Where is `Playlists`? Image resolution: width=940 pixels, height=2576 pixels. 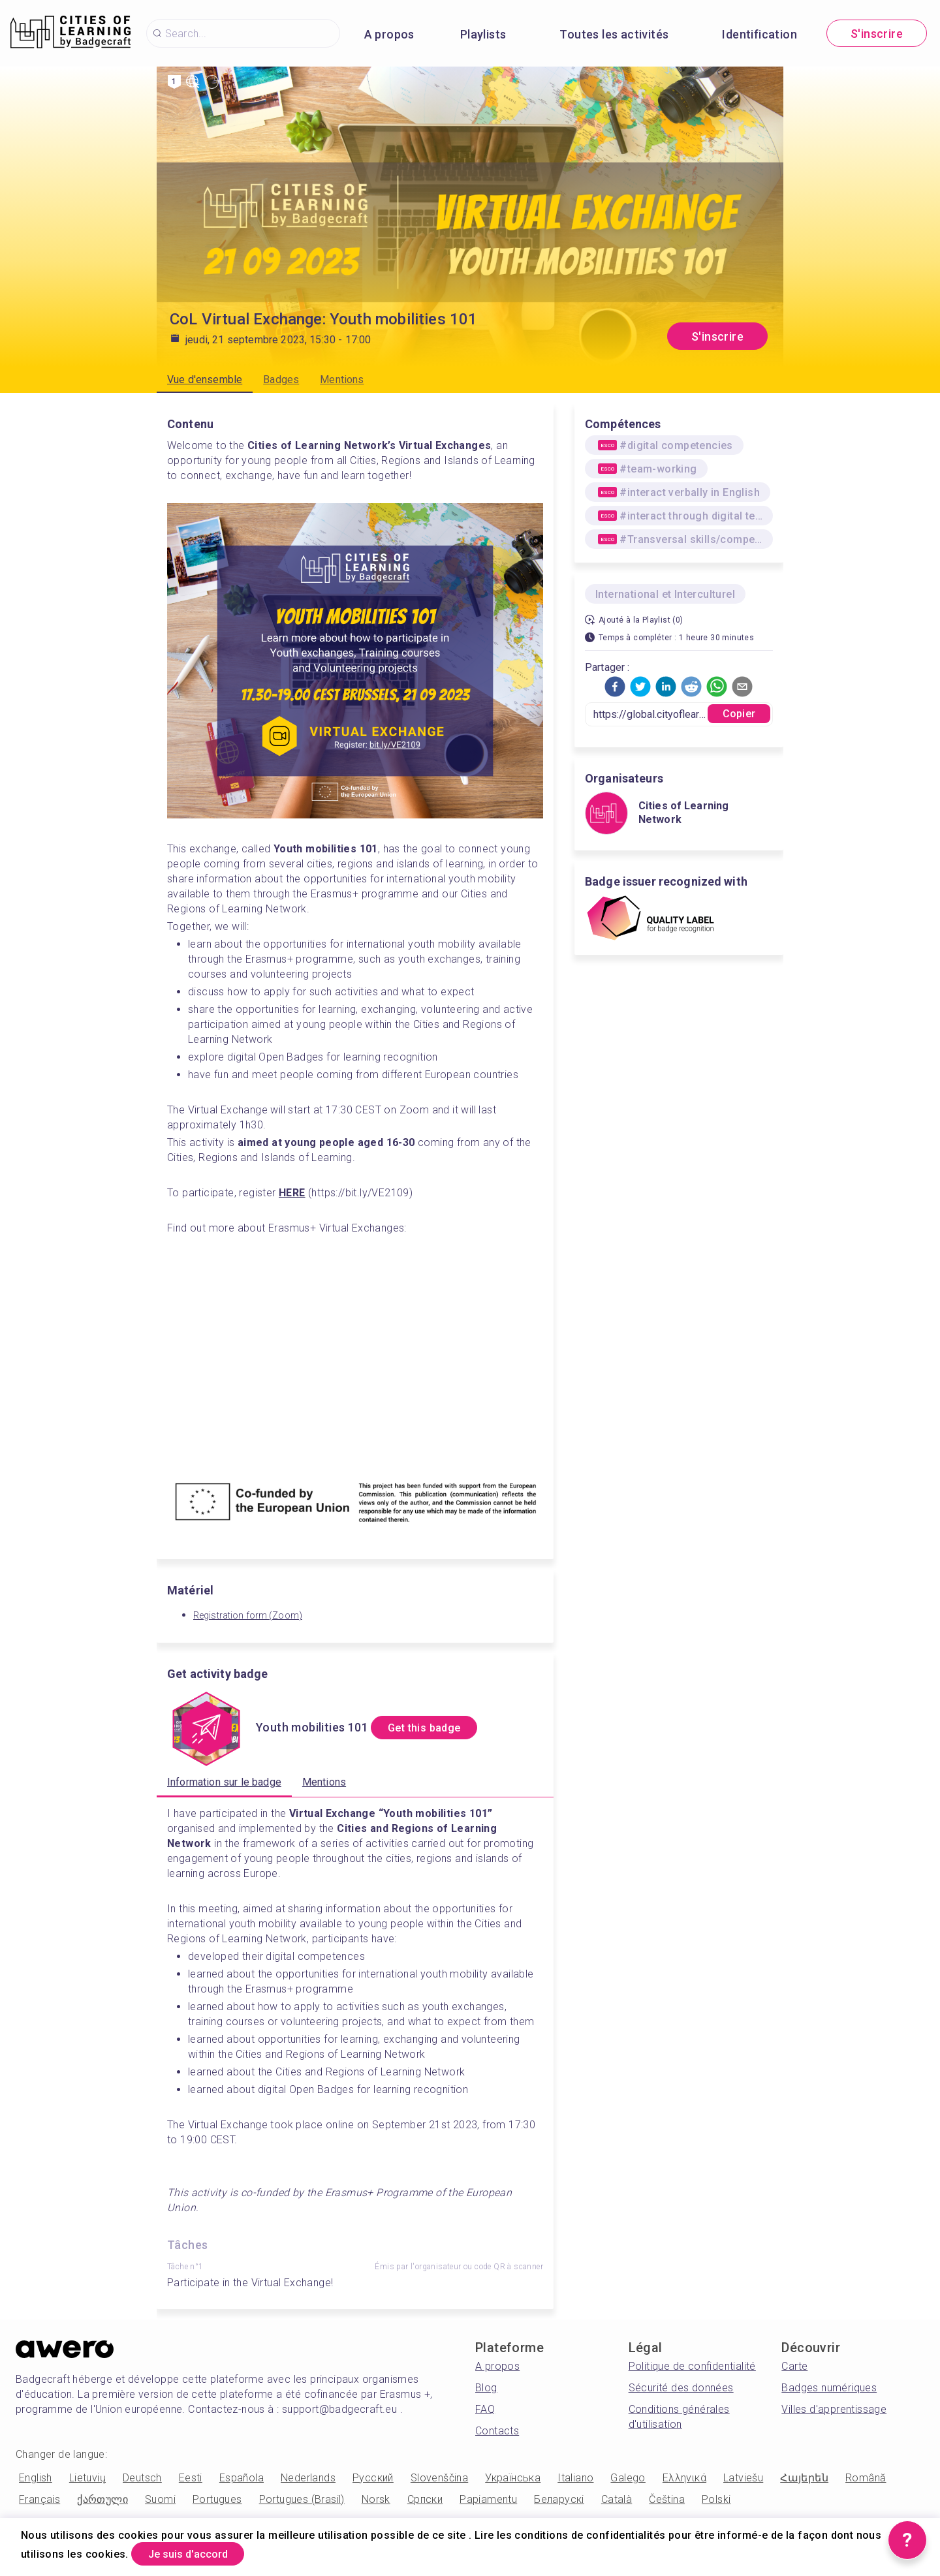 Playlists is located at coordinates (483, 34).